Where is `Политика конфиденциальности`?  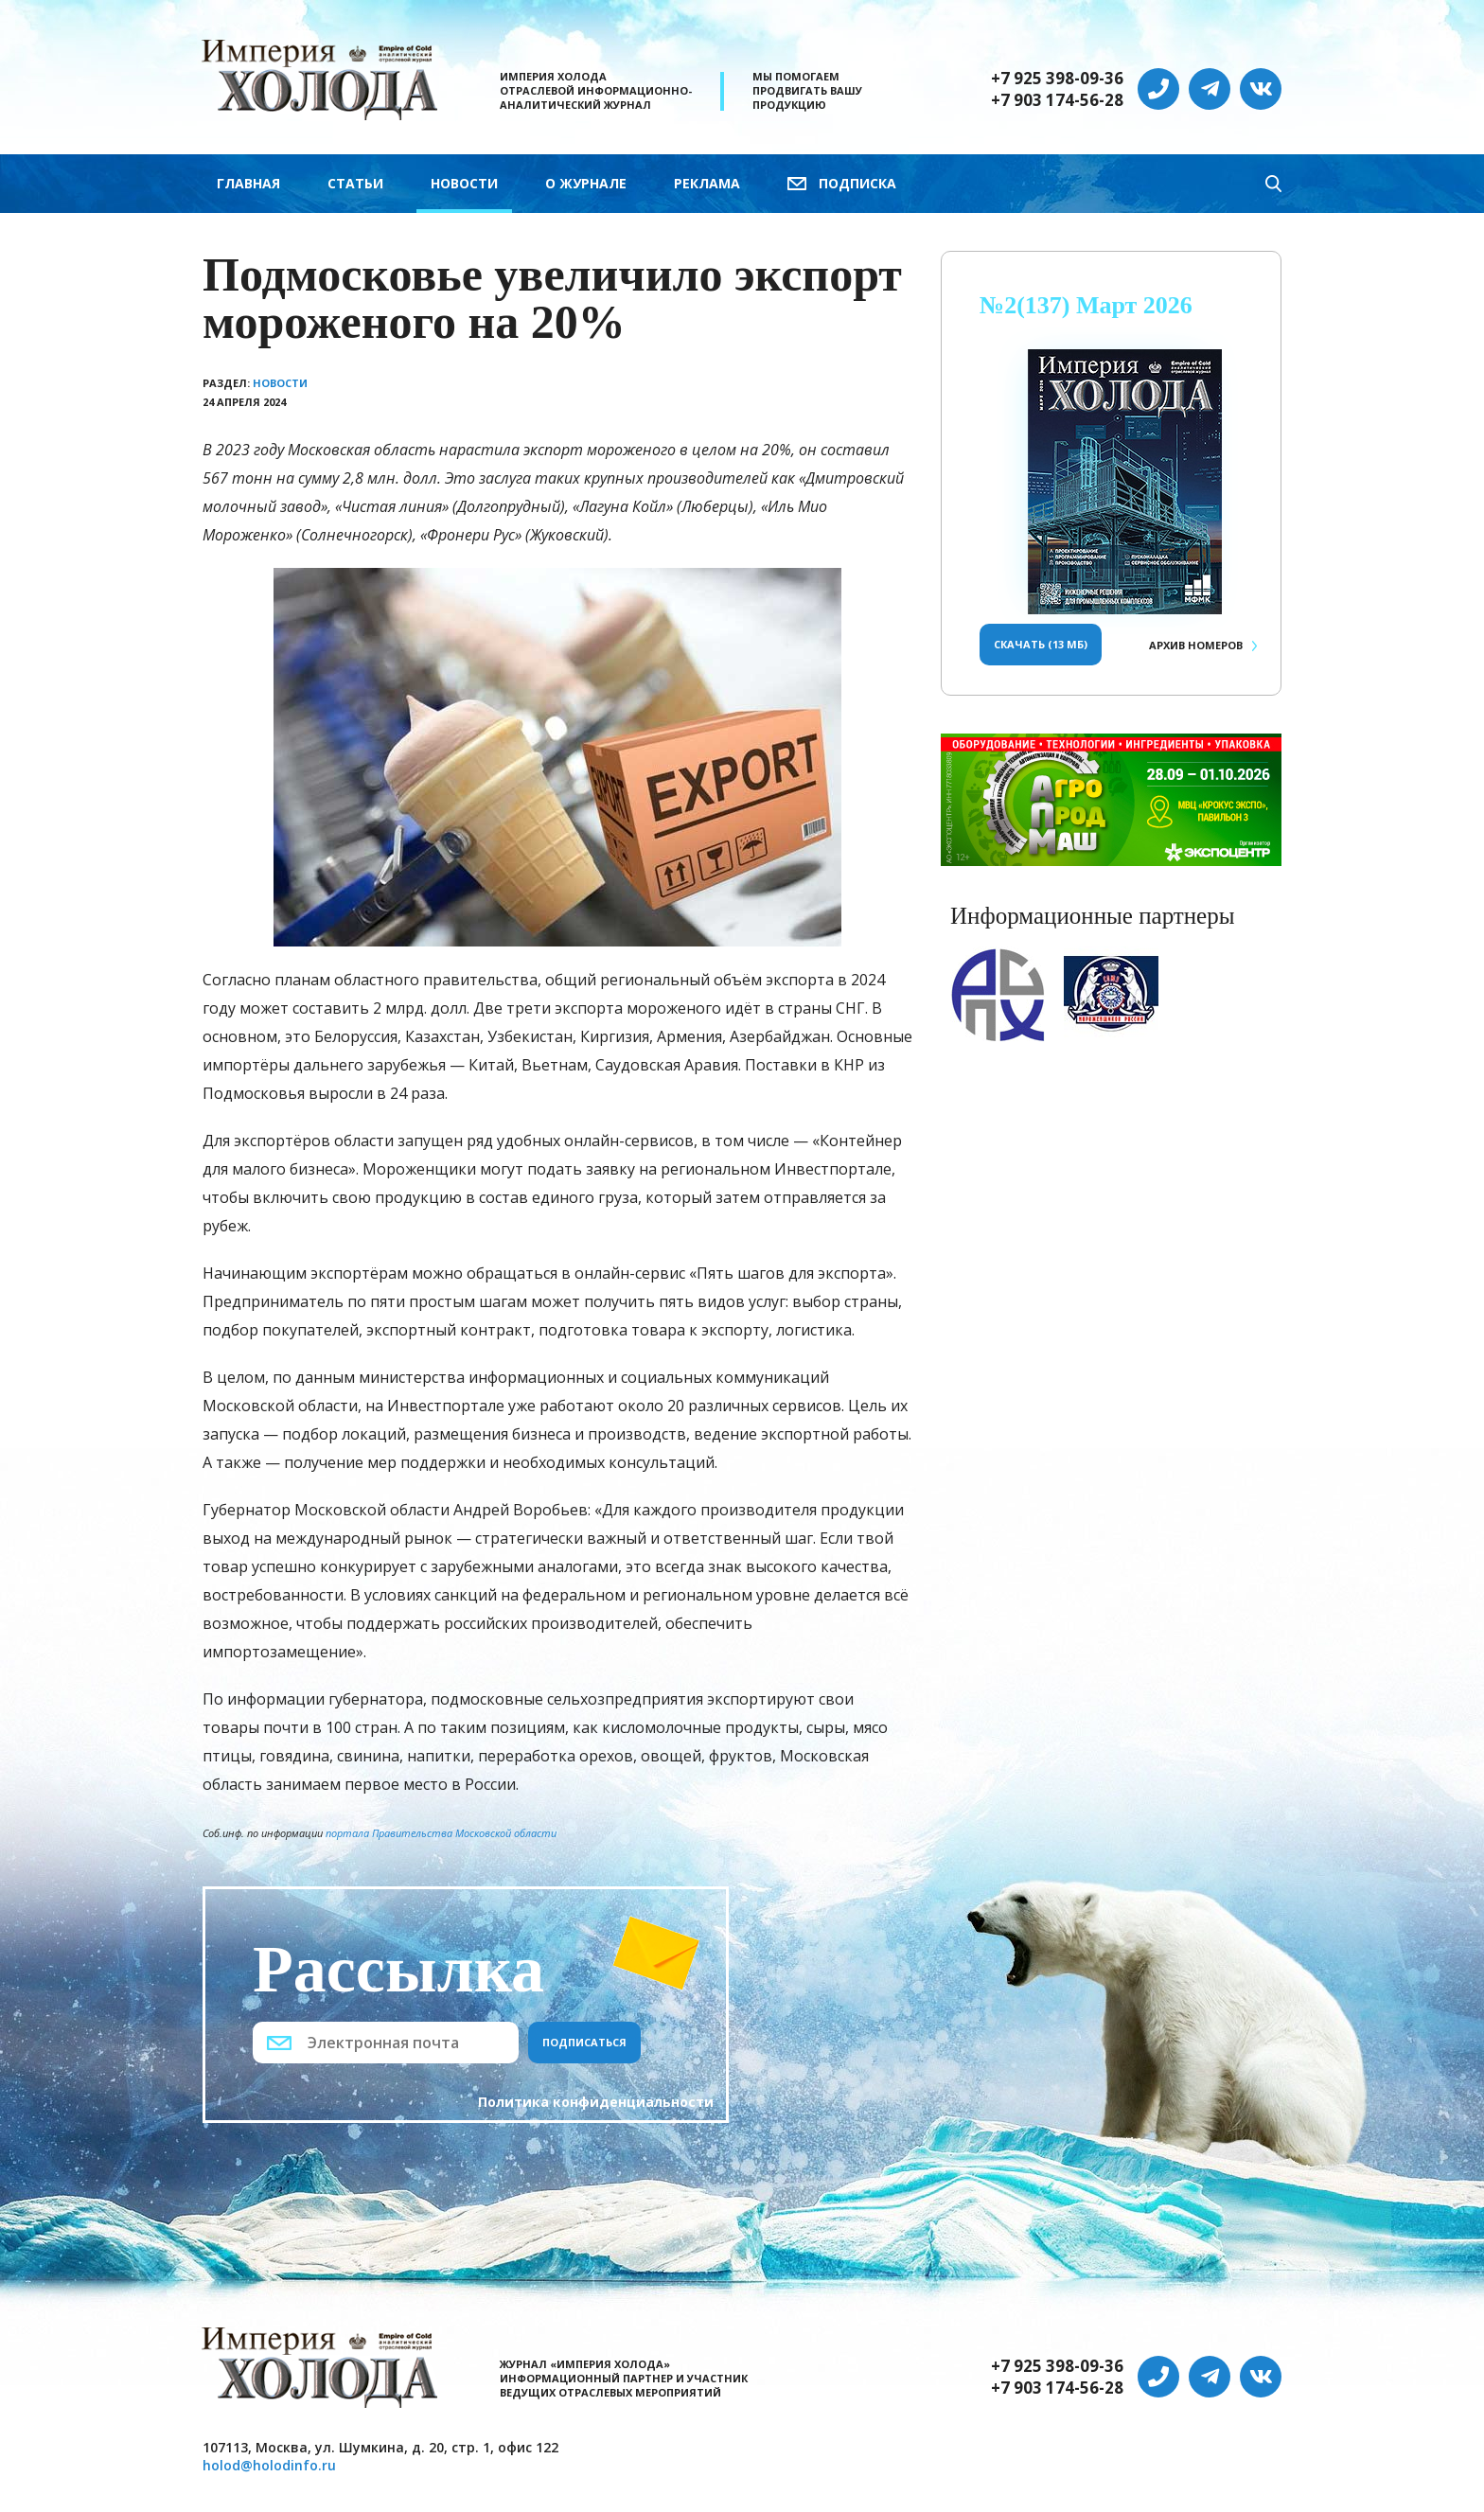 Политика конфиденциальности is located at coordinates (596, 2102).